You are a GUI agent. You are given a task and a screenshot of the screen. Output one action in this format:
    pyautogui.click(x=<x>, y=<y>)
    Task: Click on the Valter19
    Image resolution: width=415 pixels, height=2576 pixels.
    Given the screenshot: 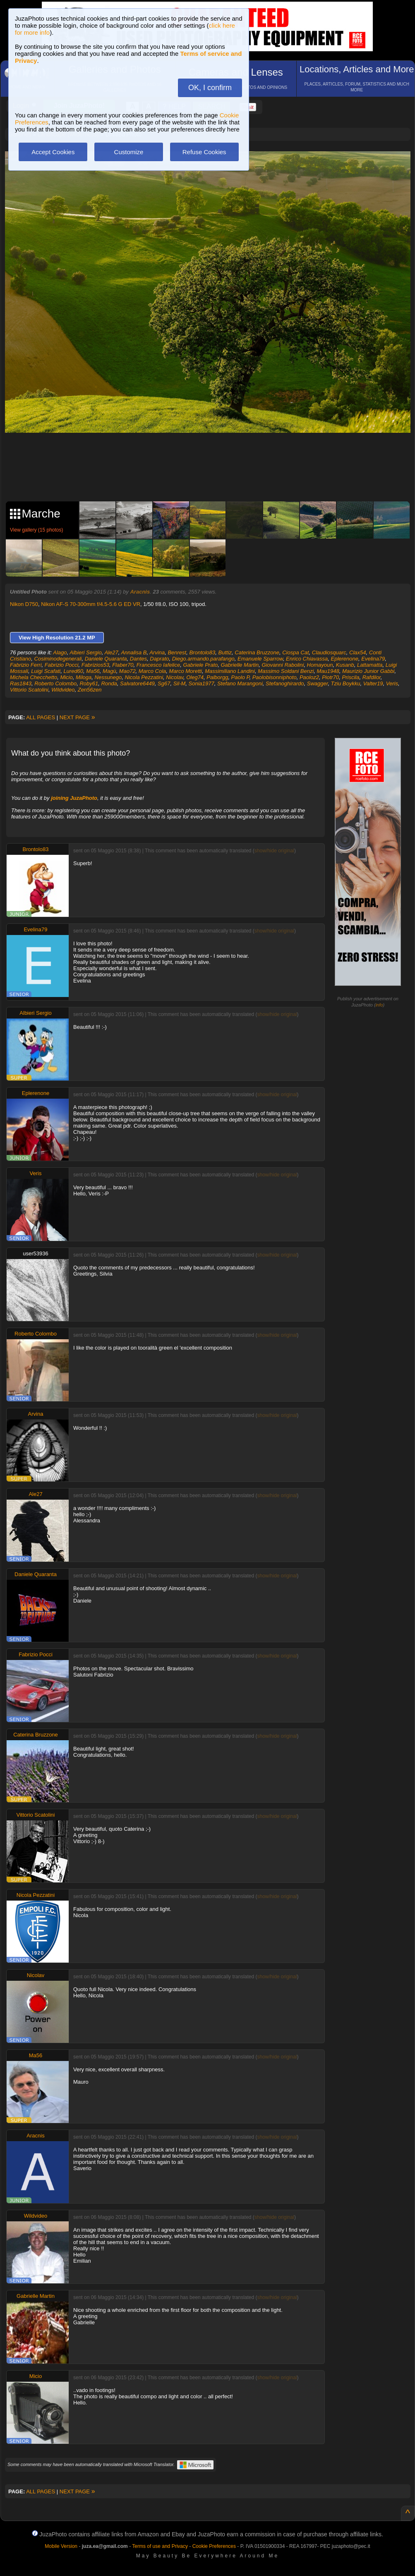 What is the action you would take?
    pyautogui.click(x=373, y=683)
    